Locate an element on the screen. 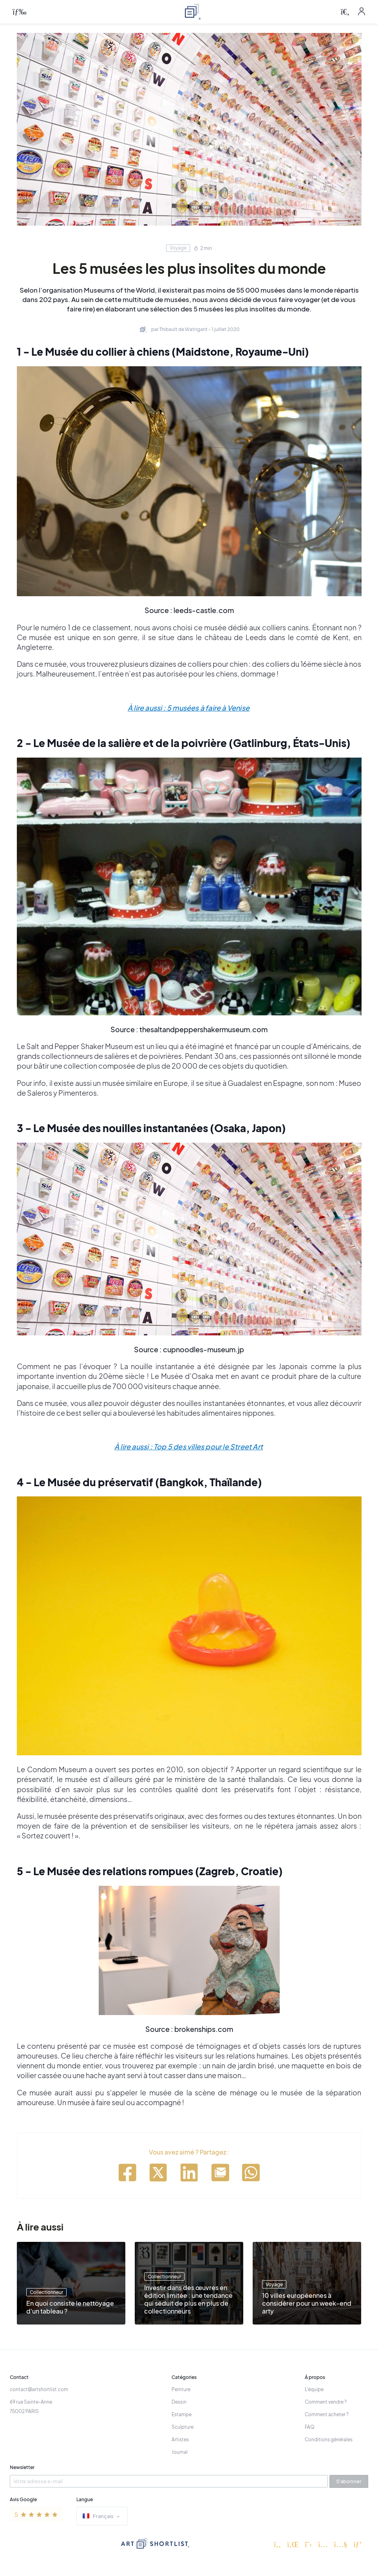 The height and width of the screenshot is (2576, 378). Comment acheter ? is located at coordinates (327, 2414).